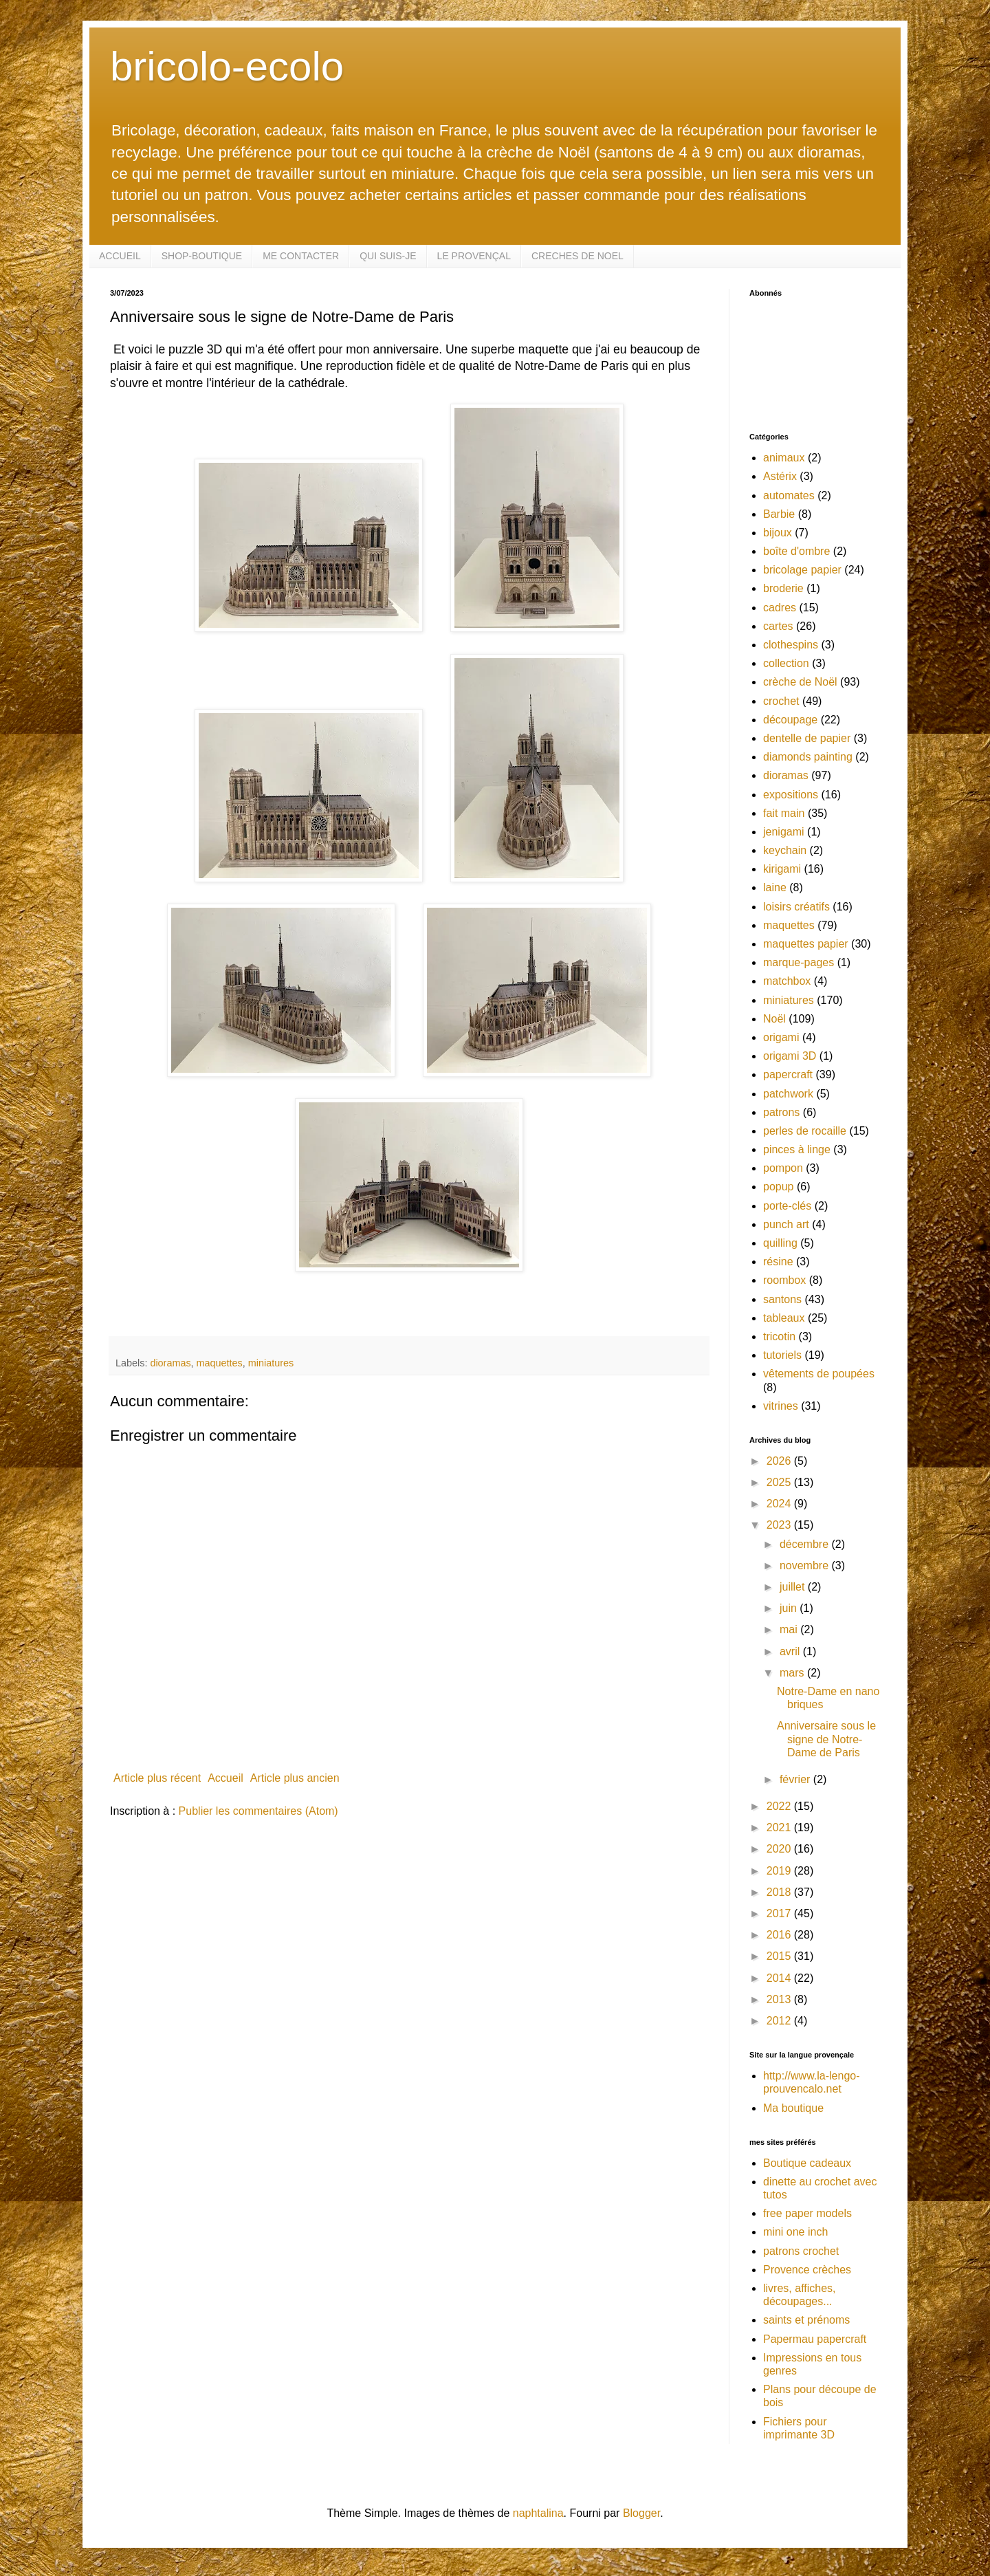  I want to click on expositions, so click(790, 794).